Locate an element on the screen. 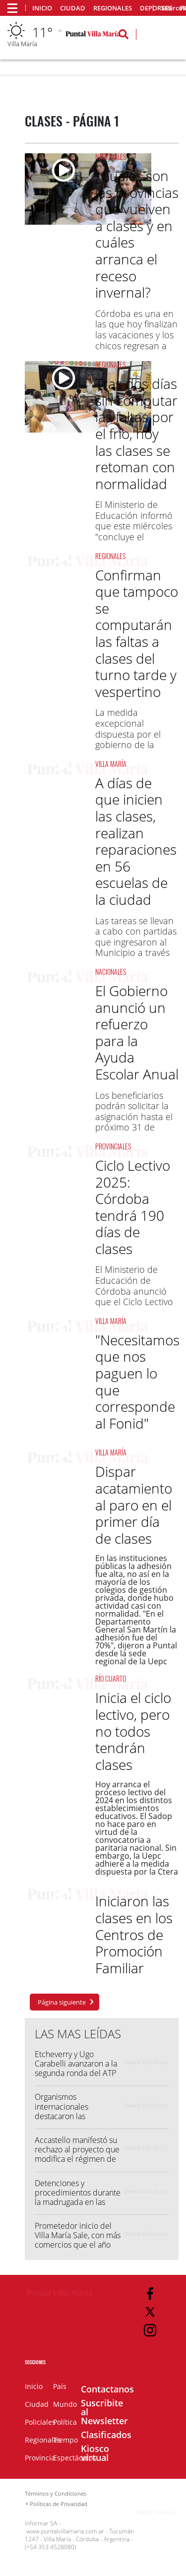 The image size is (186, 2576). Tiempo is located at coordinates (65, 2440).